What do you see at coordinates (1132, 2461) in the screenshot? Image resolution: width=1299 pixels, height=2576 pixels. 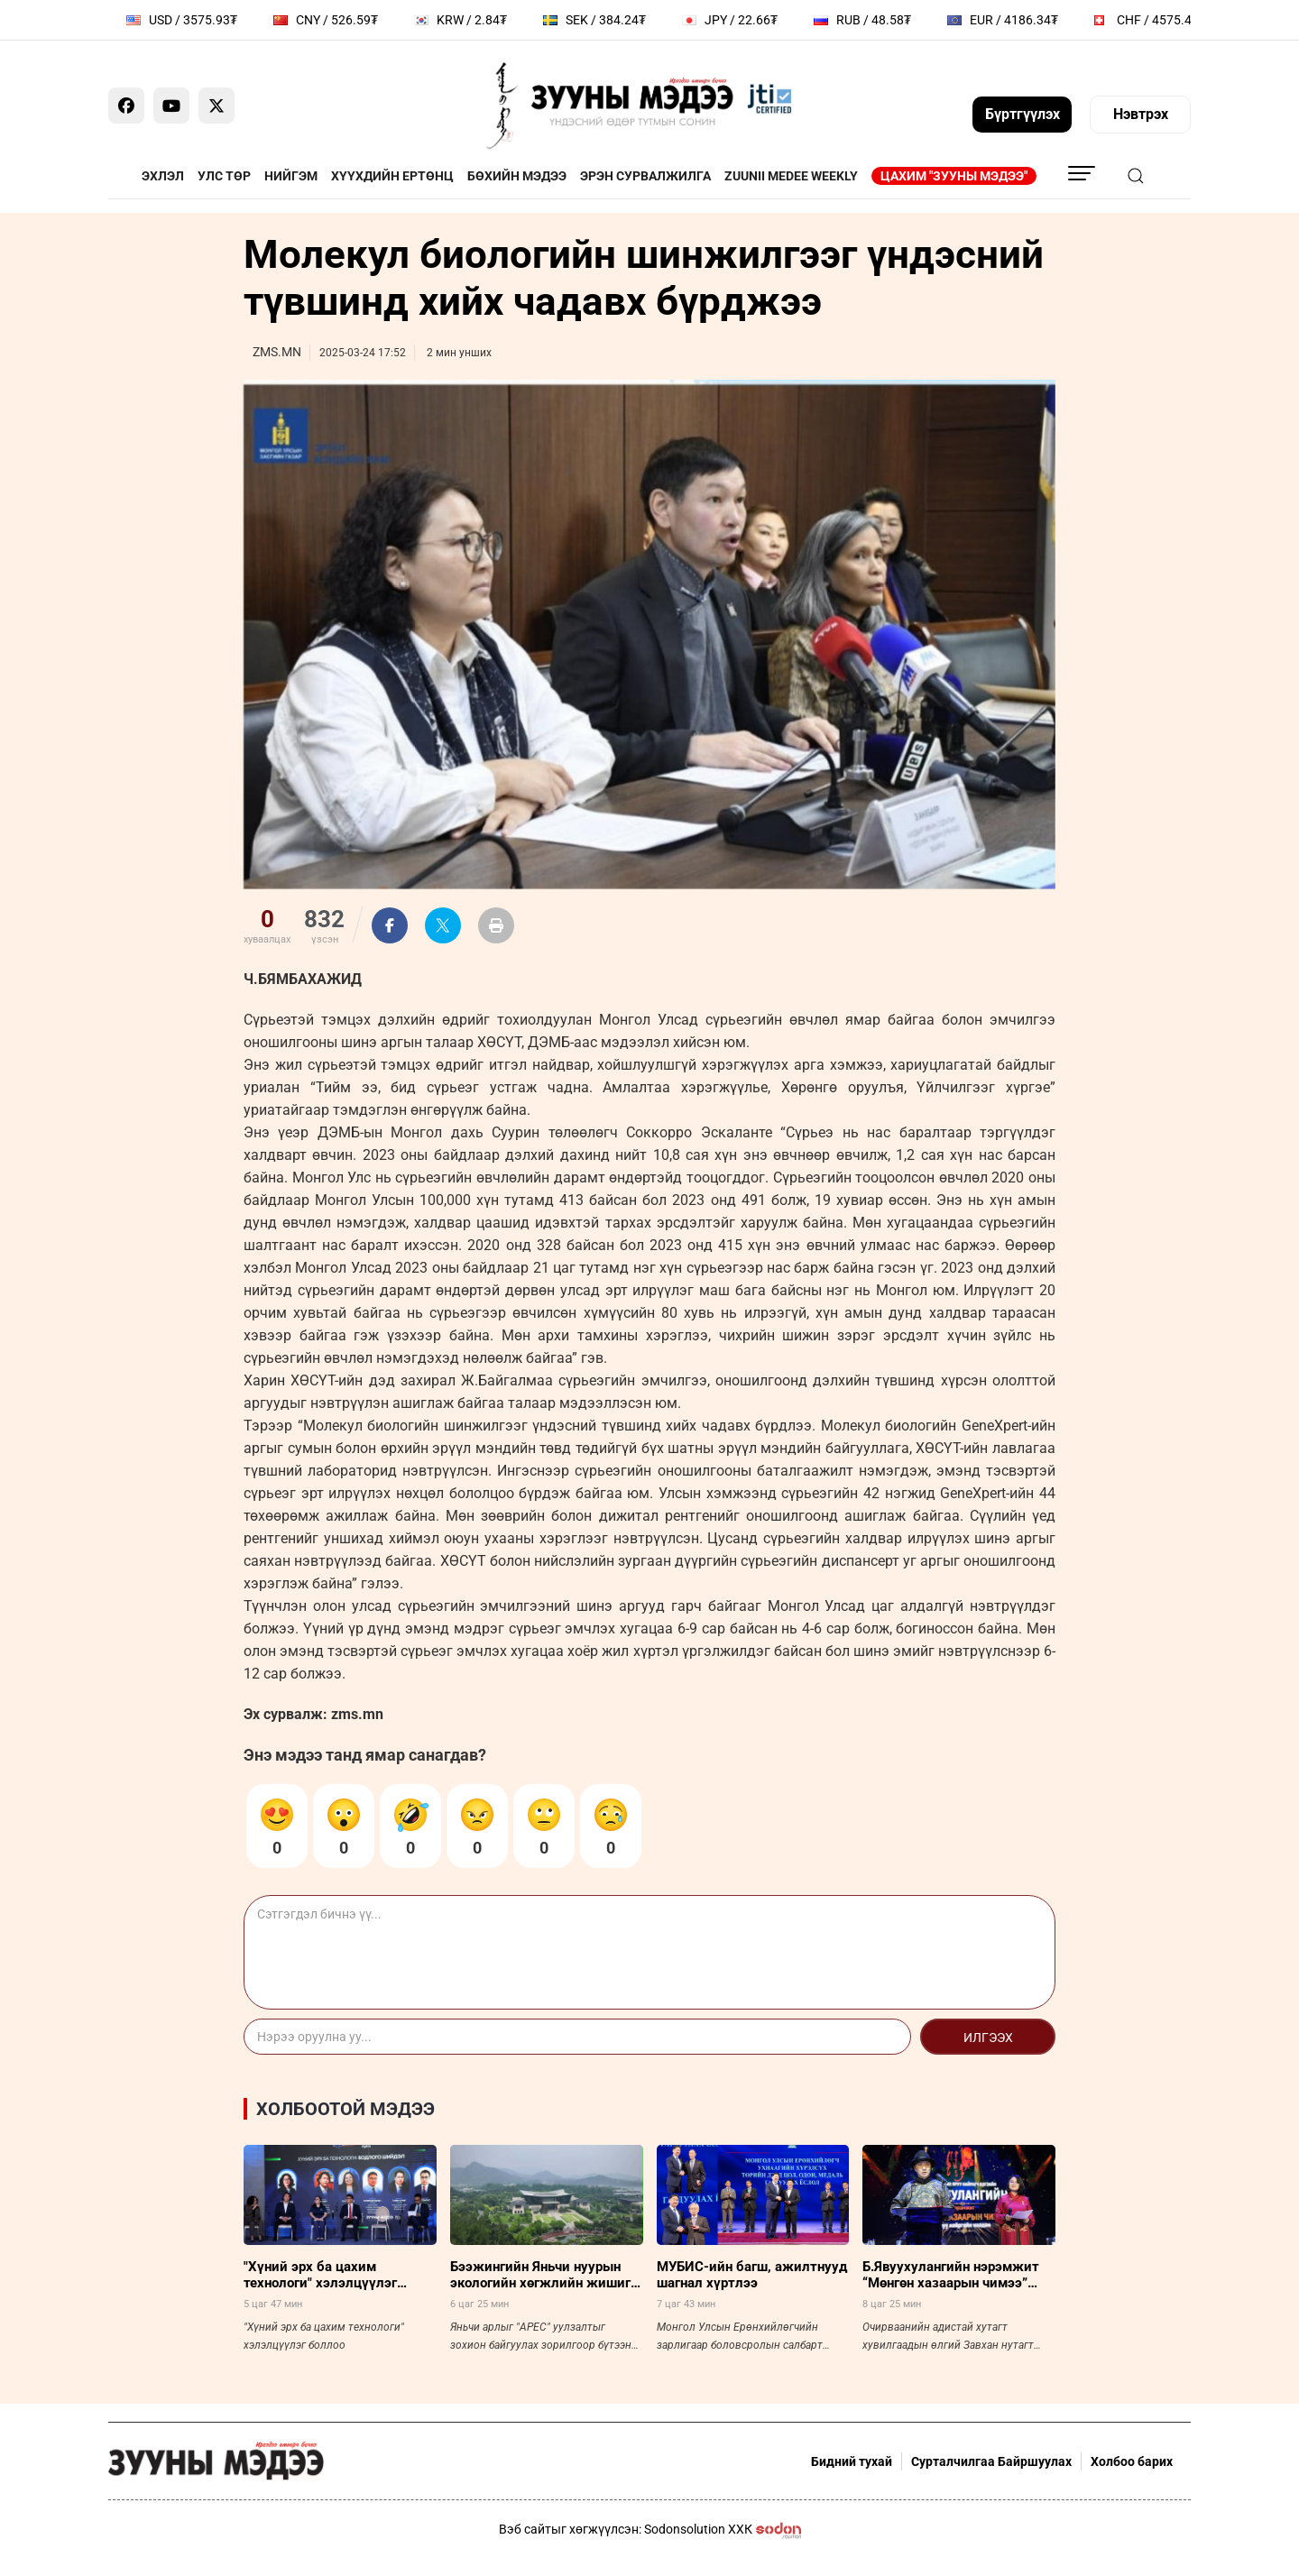 I see `Холбоо барих` at bounding box center [1132, 2461].